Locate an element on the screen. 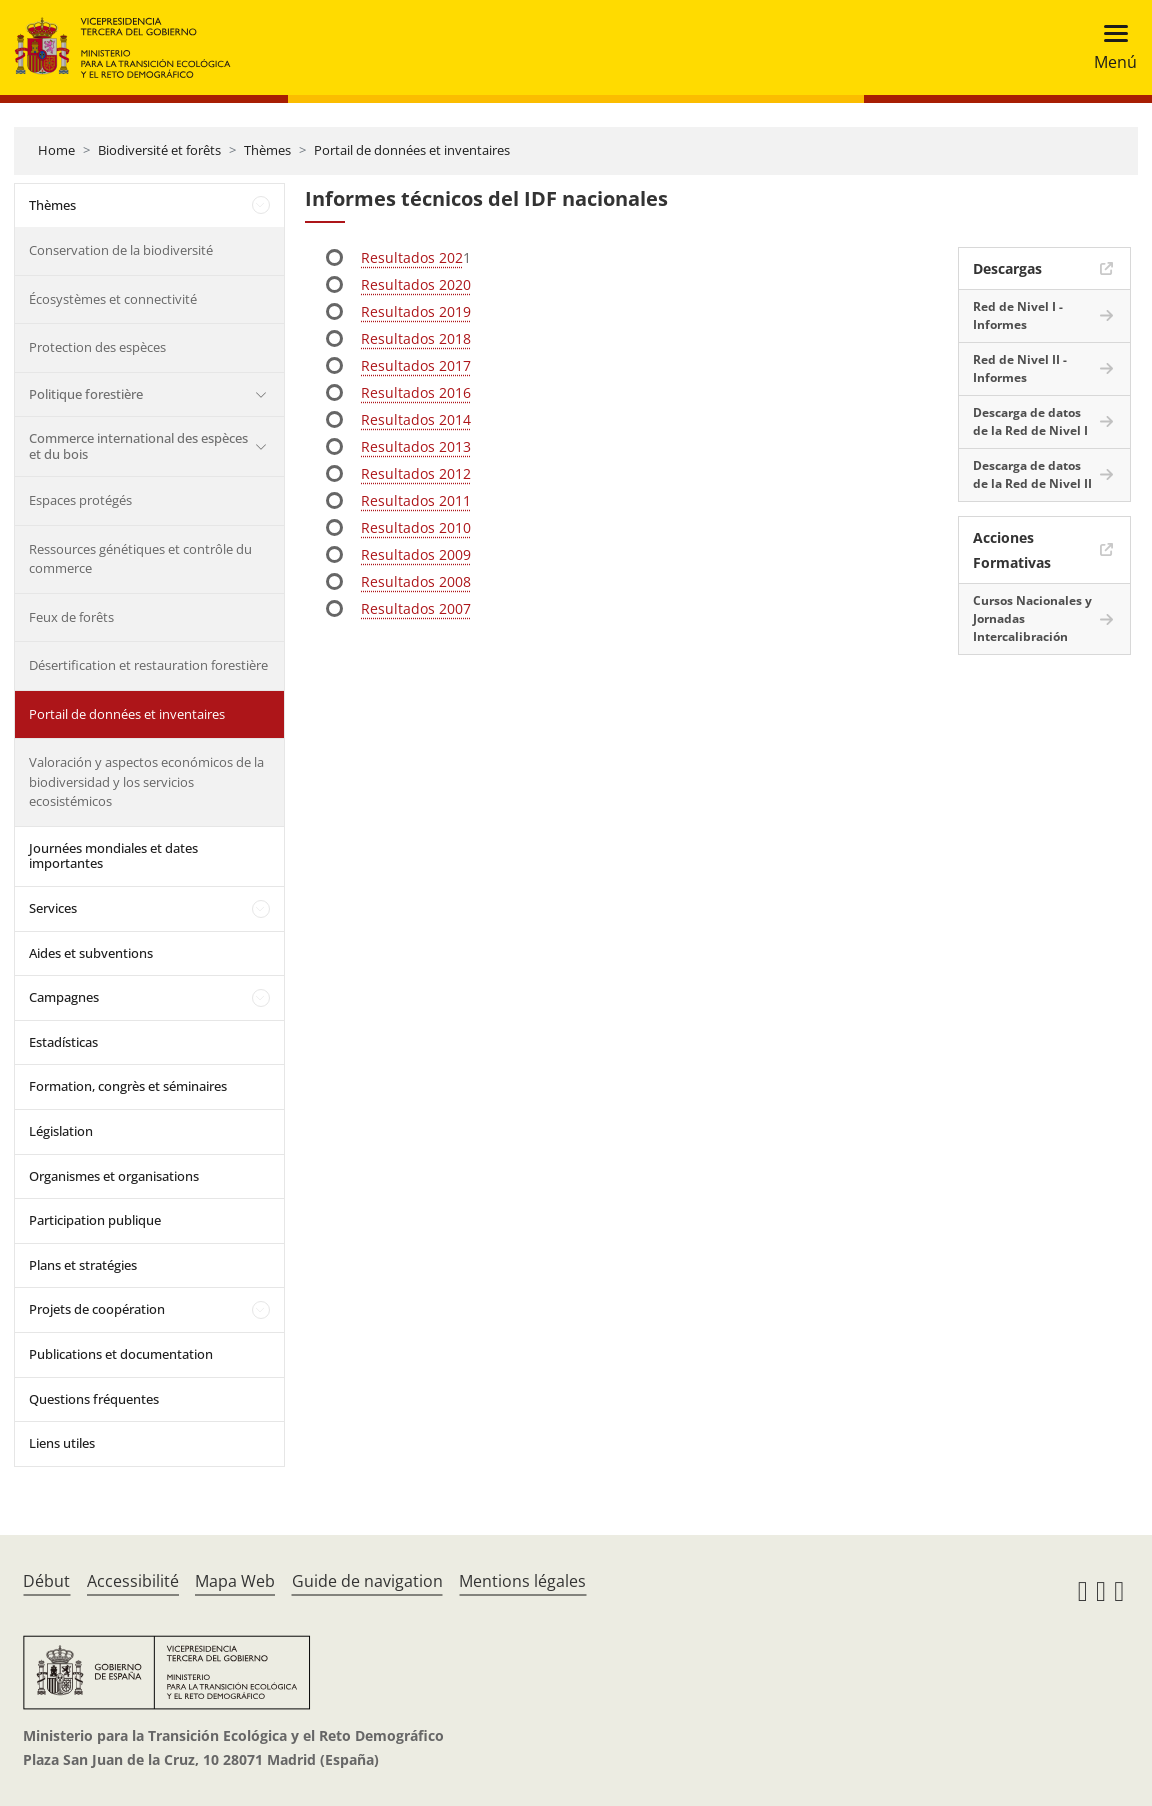 The width and height of the screenshot is (1152, 1806). Législation is located at coordinates (61, 1131).